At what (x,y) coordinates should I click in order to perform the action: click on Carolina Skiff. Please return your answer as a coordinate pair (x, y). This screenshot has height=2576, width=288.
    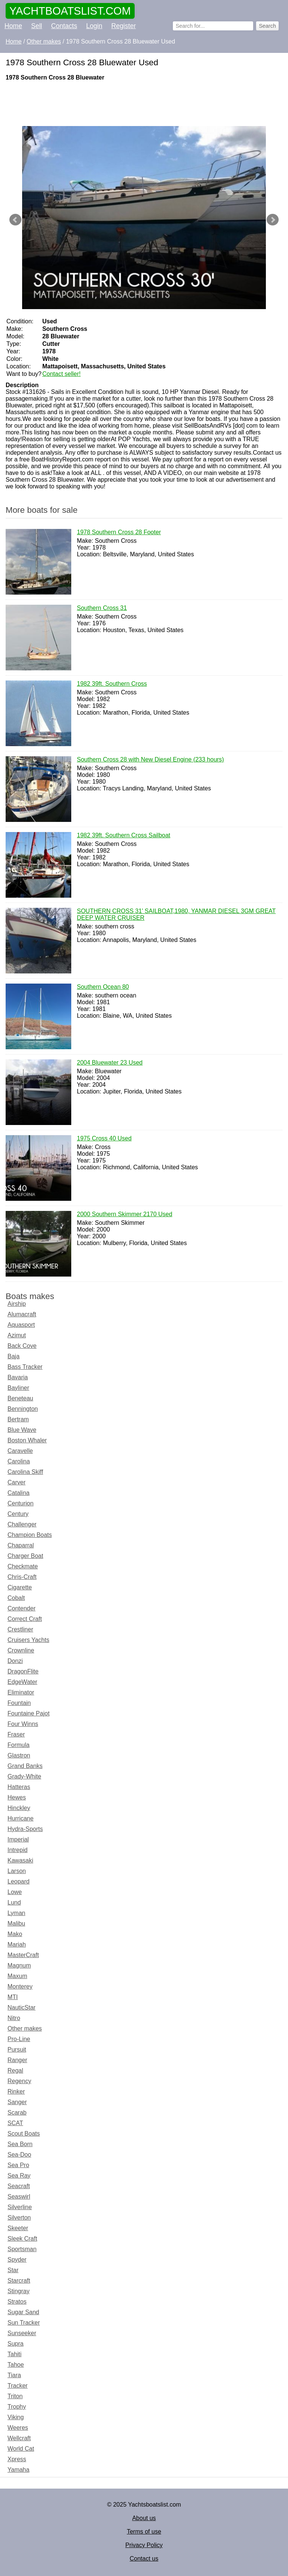
    Looking at the image, I should click on (25, 1472).